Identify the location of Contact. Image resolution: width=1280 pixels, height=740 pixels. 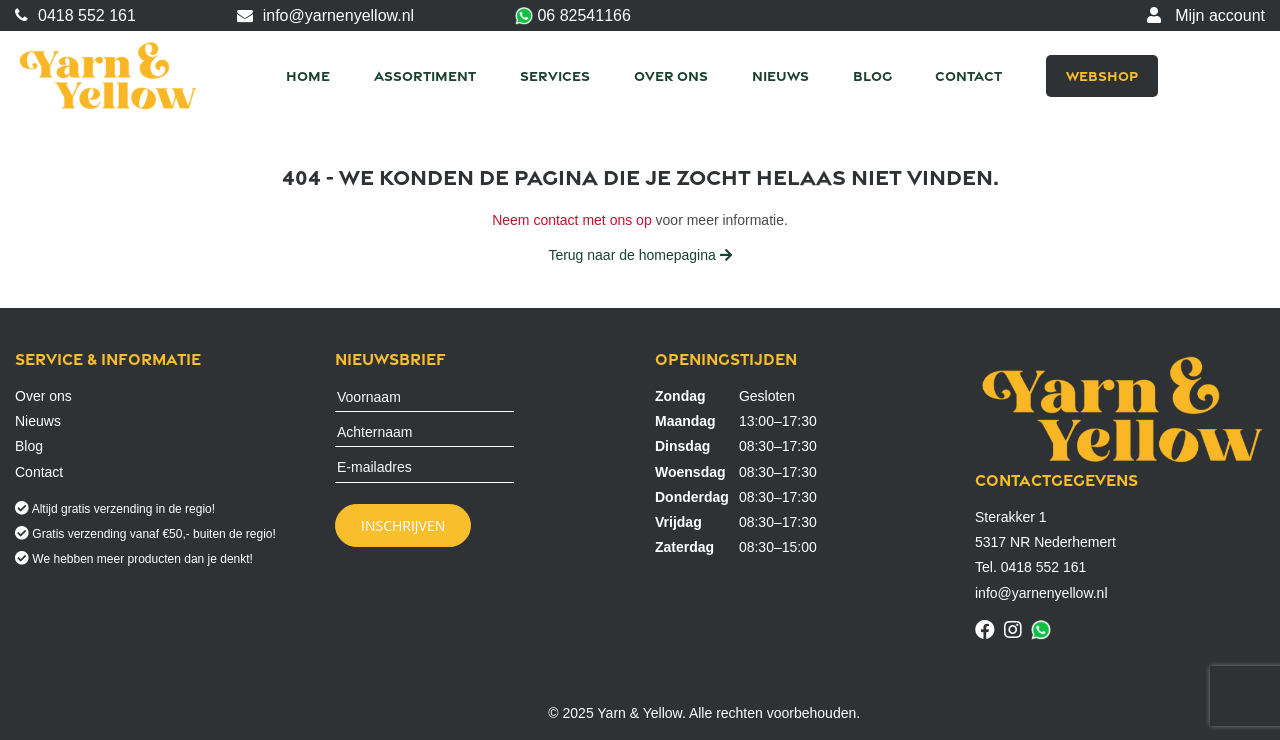
(968, 75).